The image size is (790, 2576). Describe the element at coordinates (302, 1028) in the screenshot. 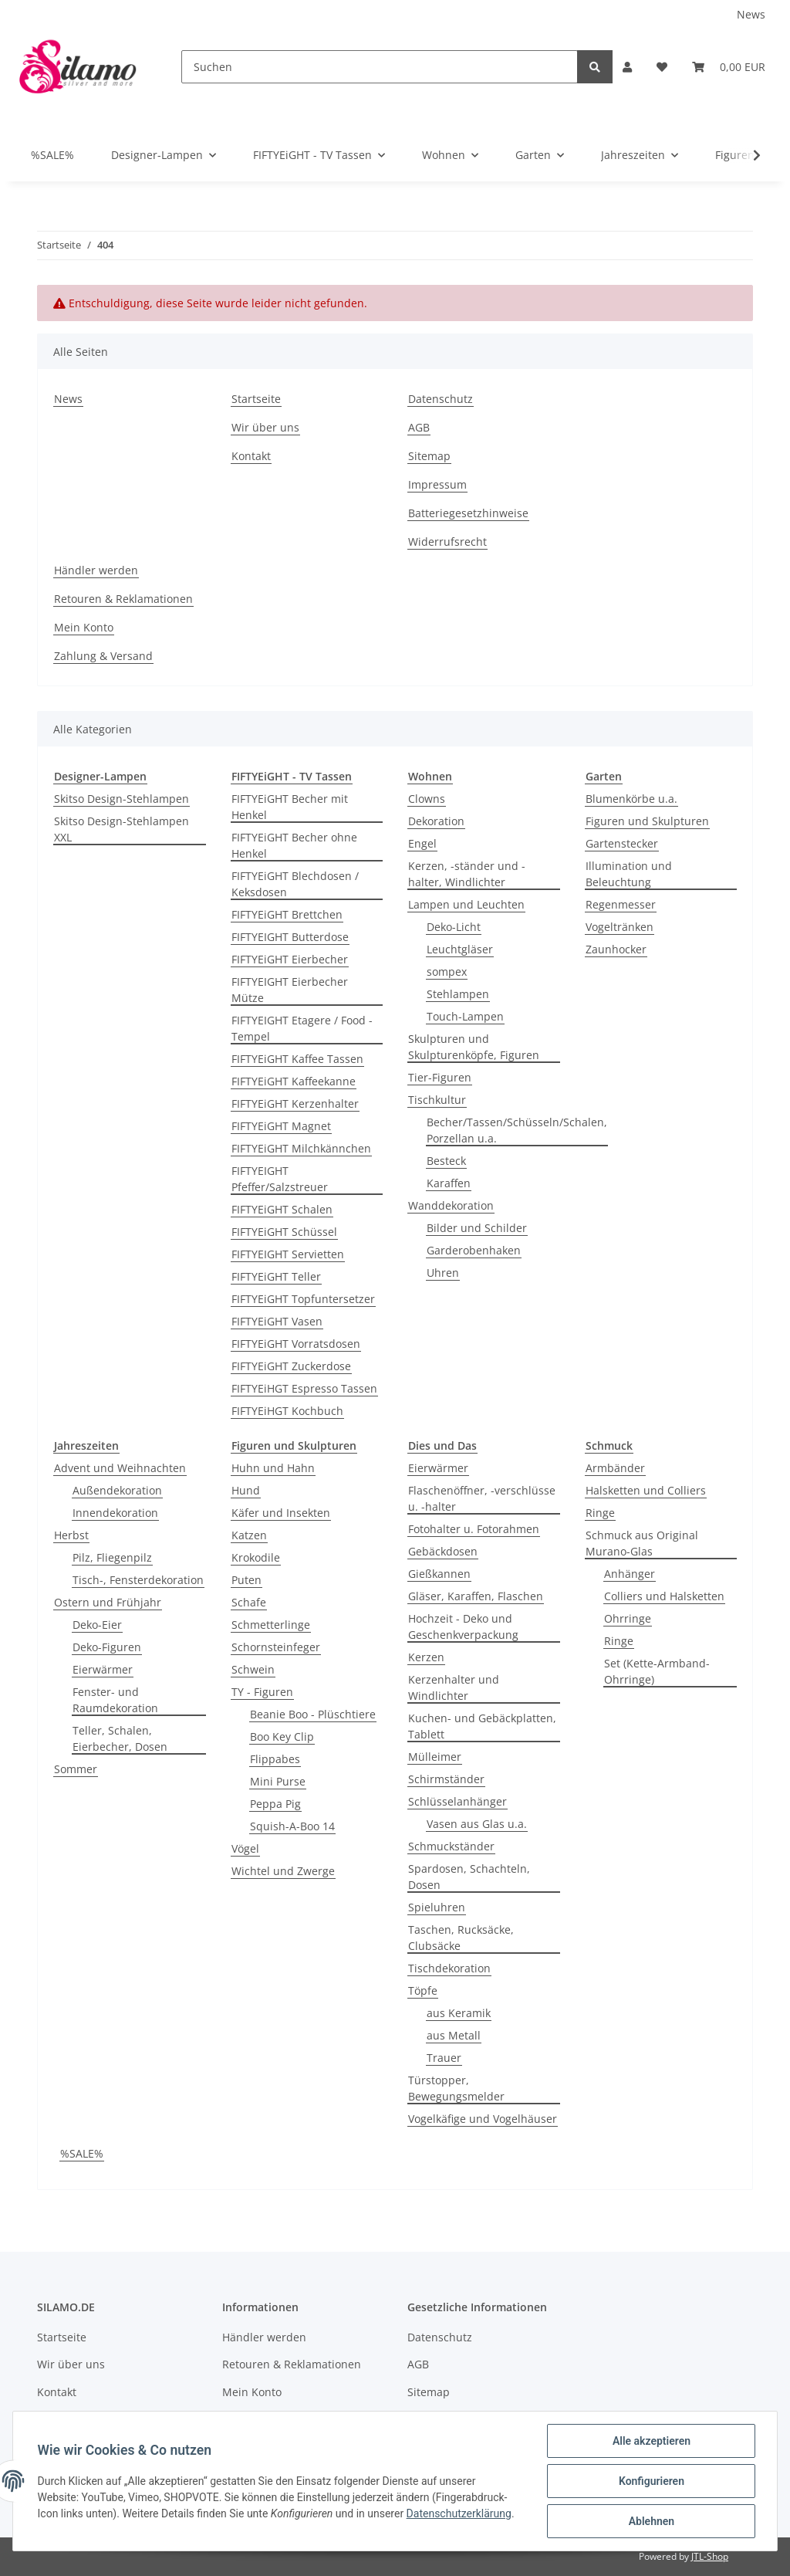

I see `FIFTYEIGHT Etagere / Food - Tempel` at that location.